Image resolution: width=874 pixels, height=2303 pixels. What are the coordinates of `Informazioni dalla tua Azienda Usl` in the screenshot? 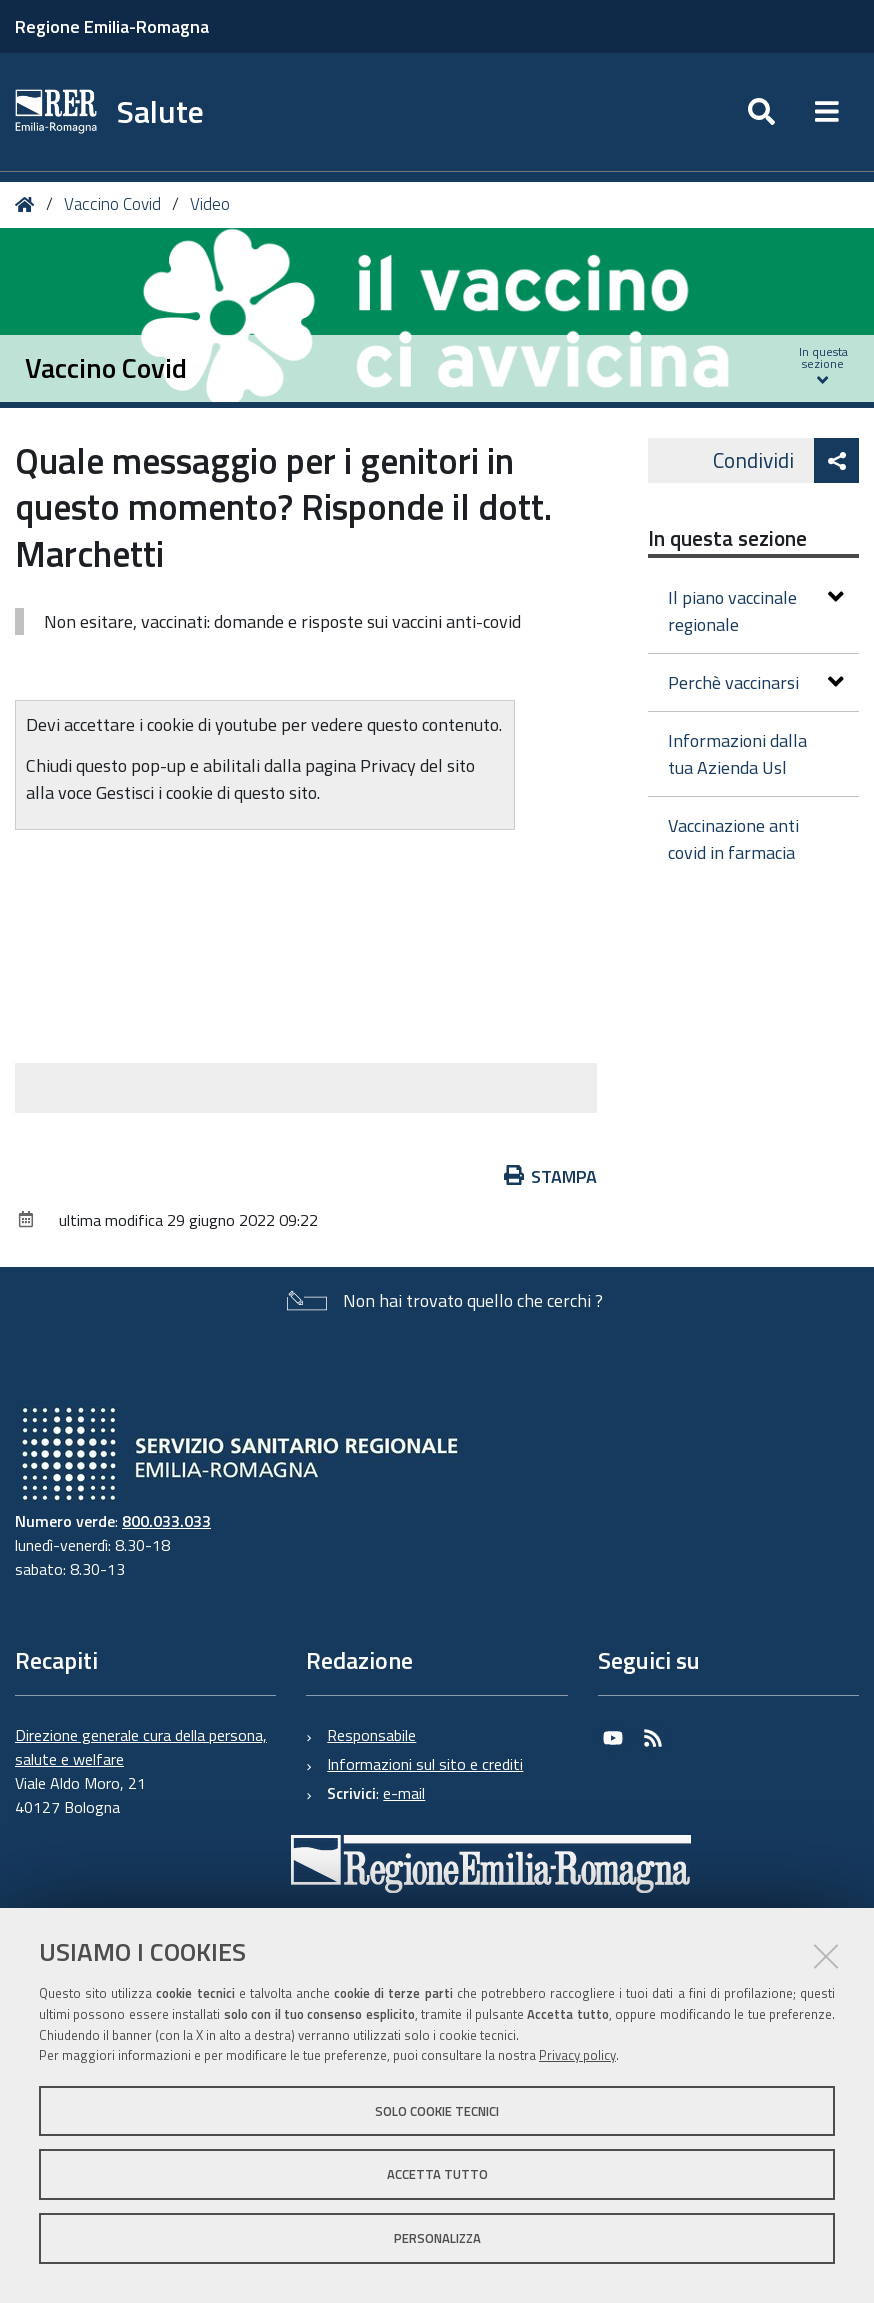 It's located at (737, 754).